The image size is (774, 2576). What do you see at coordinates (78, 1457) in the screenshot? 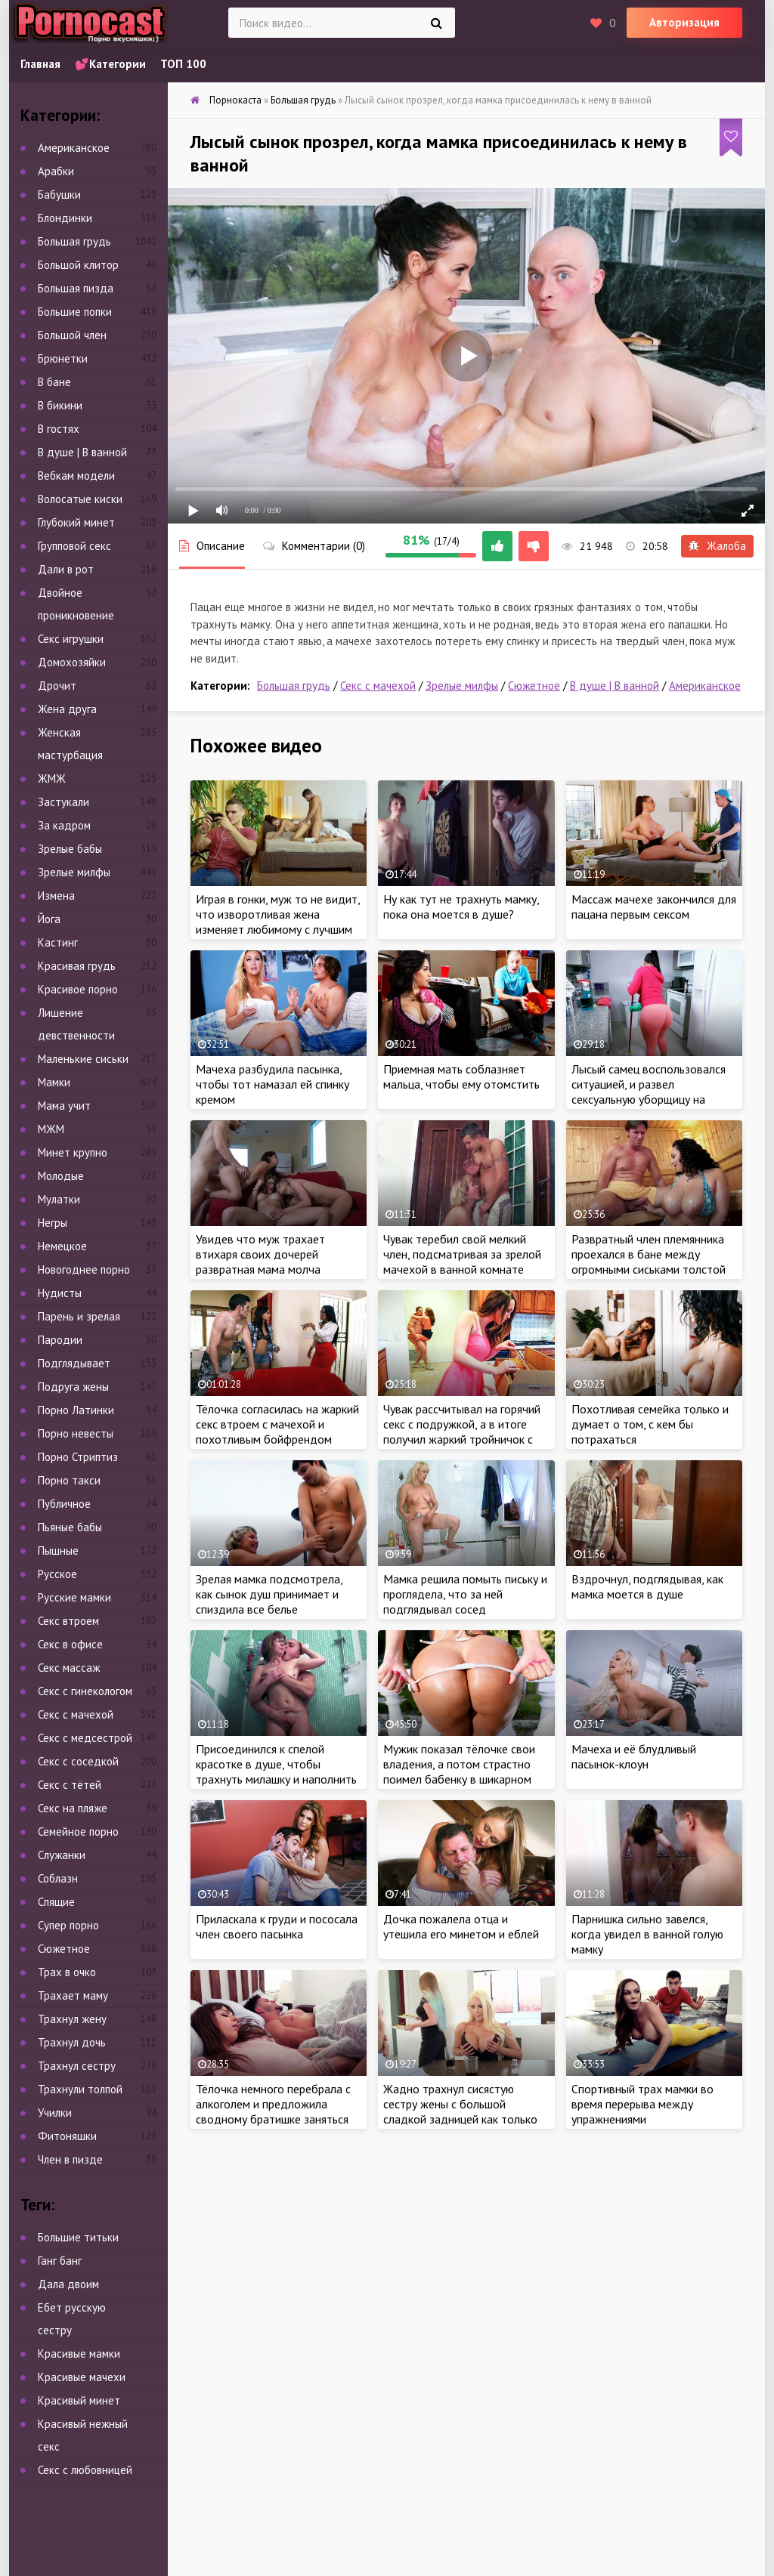
I see `Порно Стриптиз` at bounding box center [78, 1457].